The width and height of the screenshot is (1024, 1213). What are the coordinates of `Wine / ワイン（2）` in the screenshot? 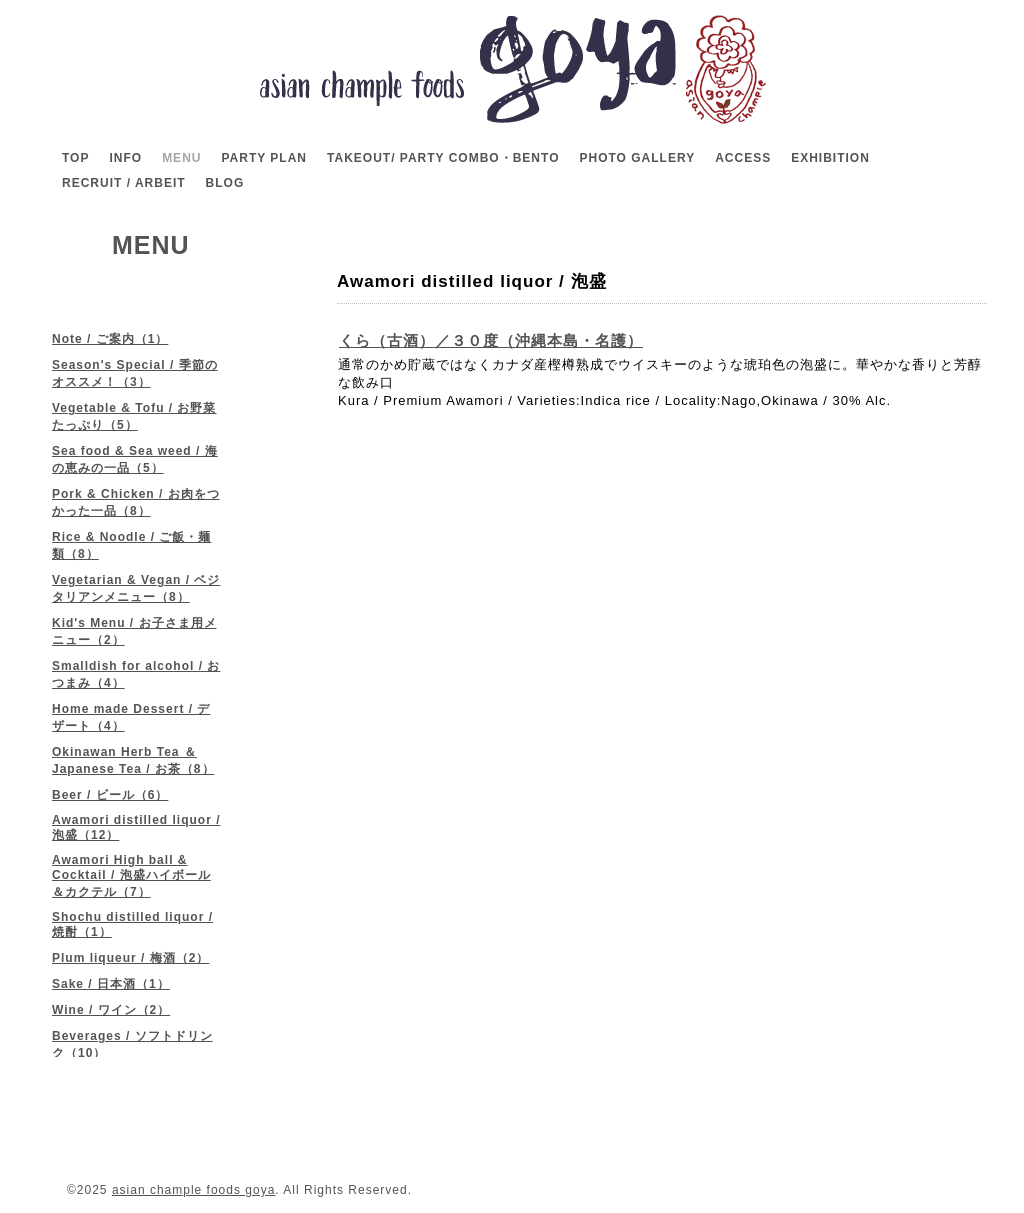 It's located at (111, 1010).